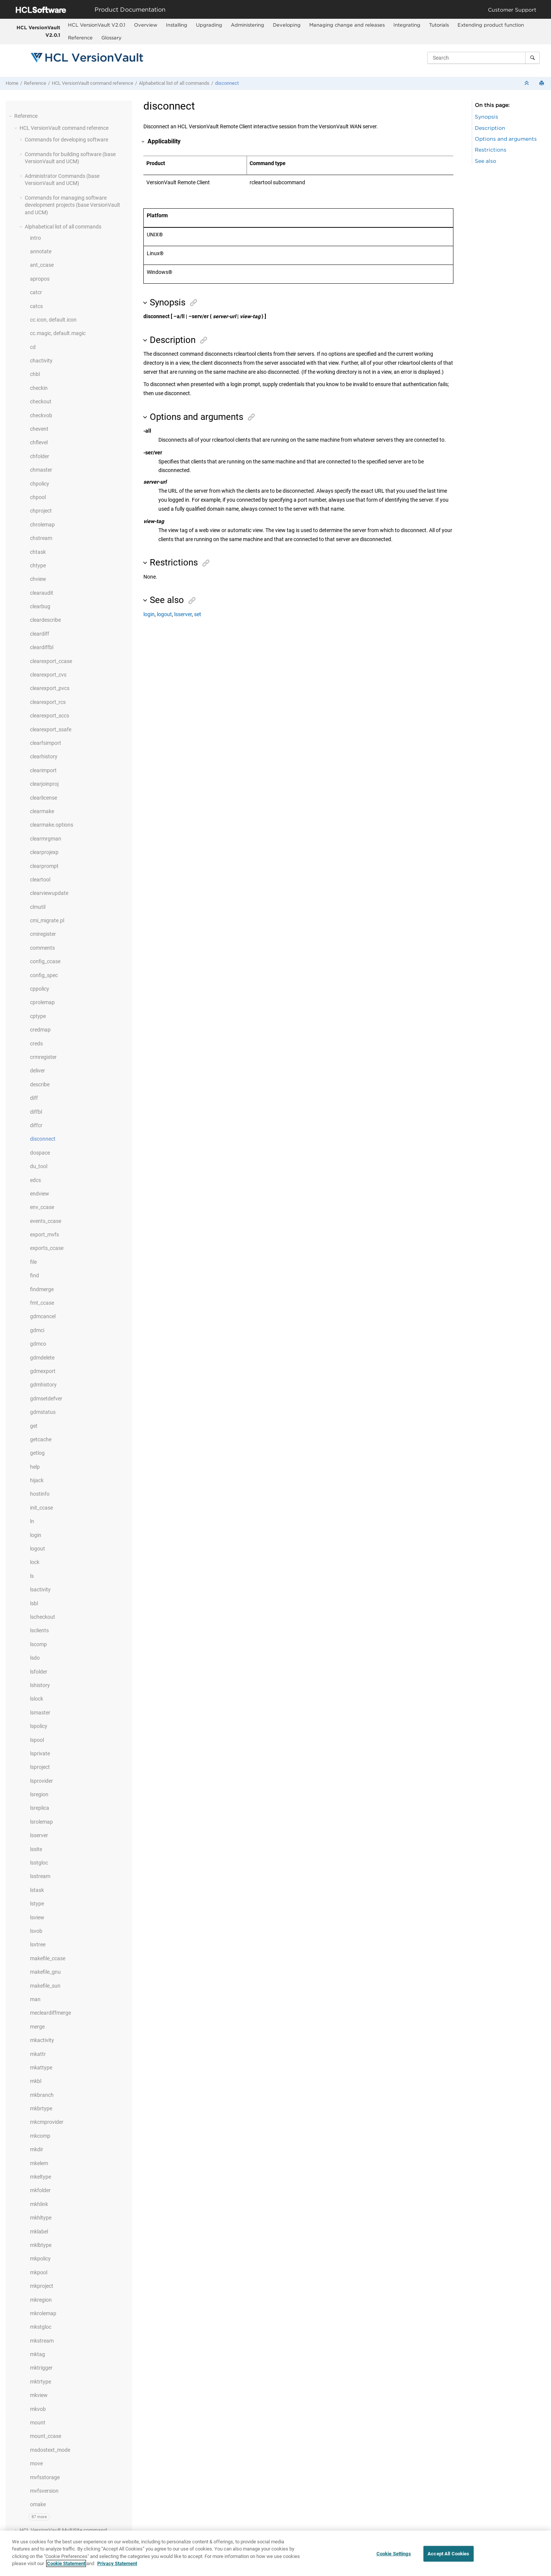  What do you see at coordinates (38, 2272) in the screenshot?
I see `mkpool` at bounding box center [38, 2272].